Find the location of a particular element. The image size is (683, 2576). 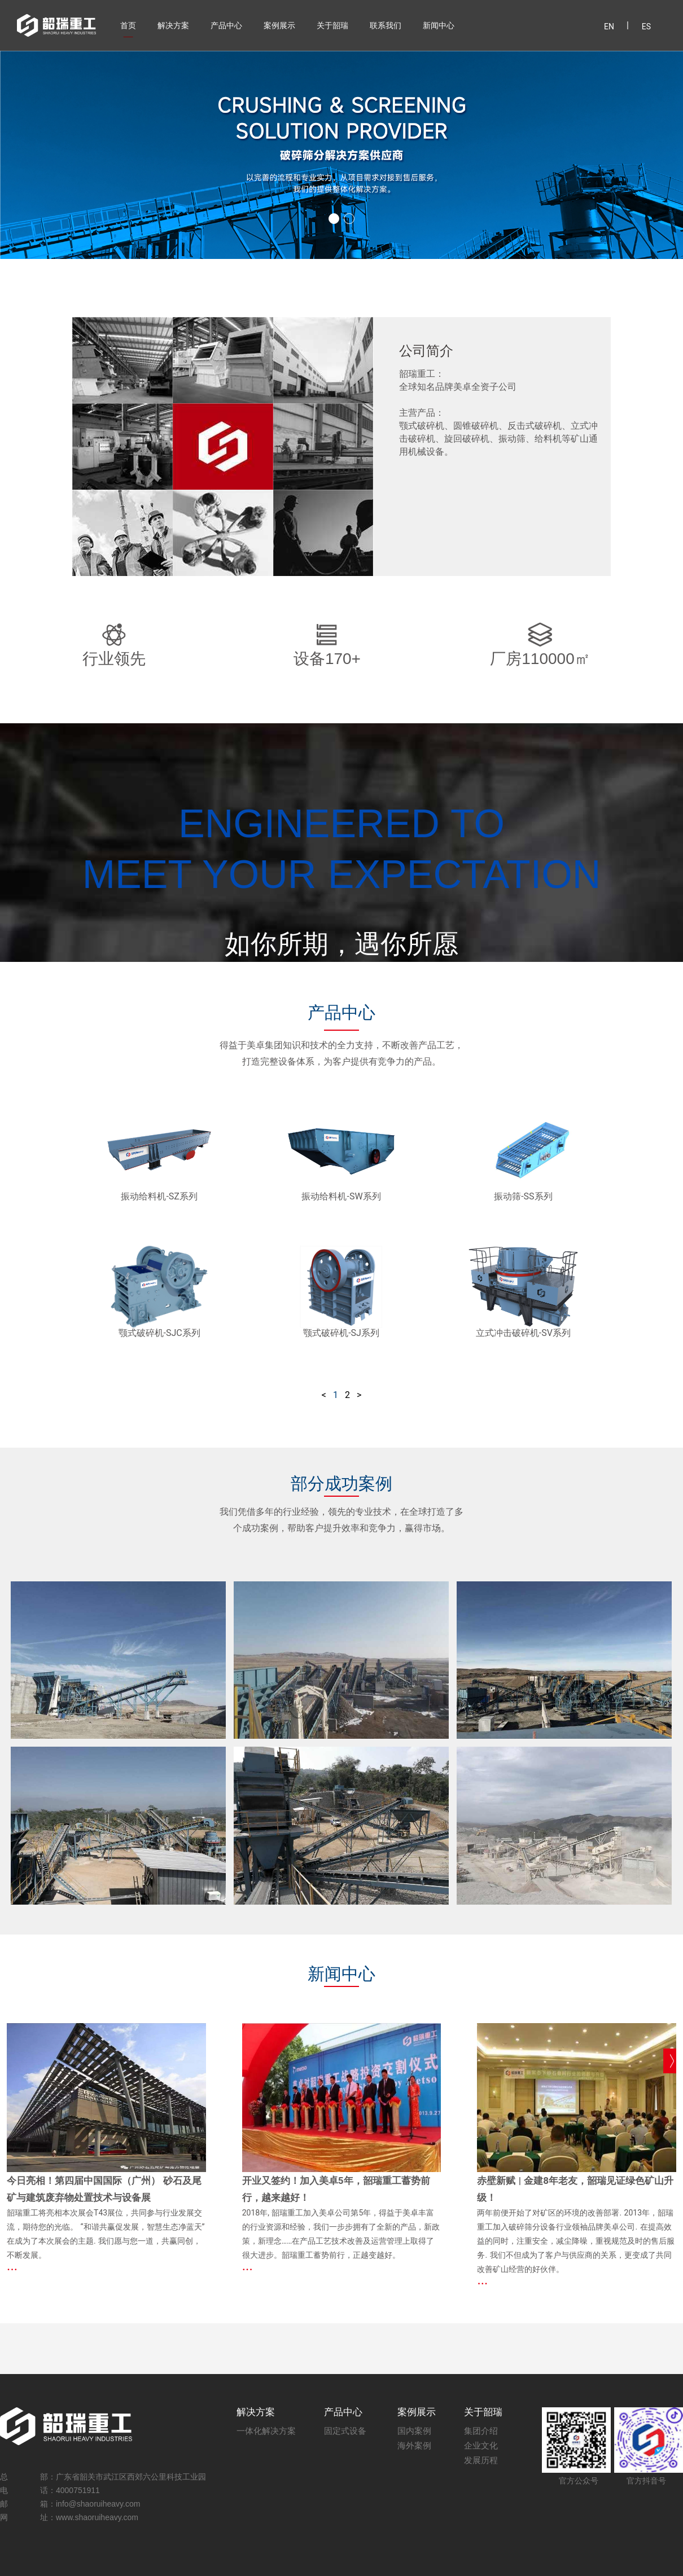

国内案例 is located at coordinates (414, 2431).